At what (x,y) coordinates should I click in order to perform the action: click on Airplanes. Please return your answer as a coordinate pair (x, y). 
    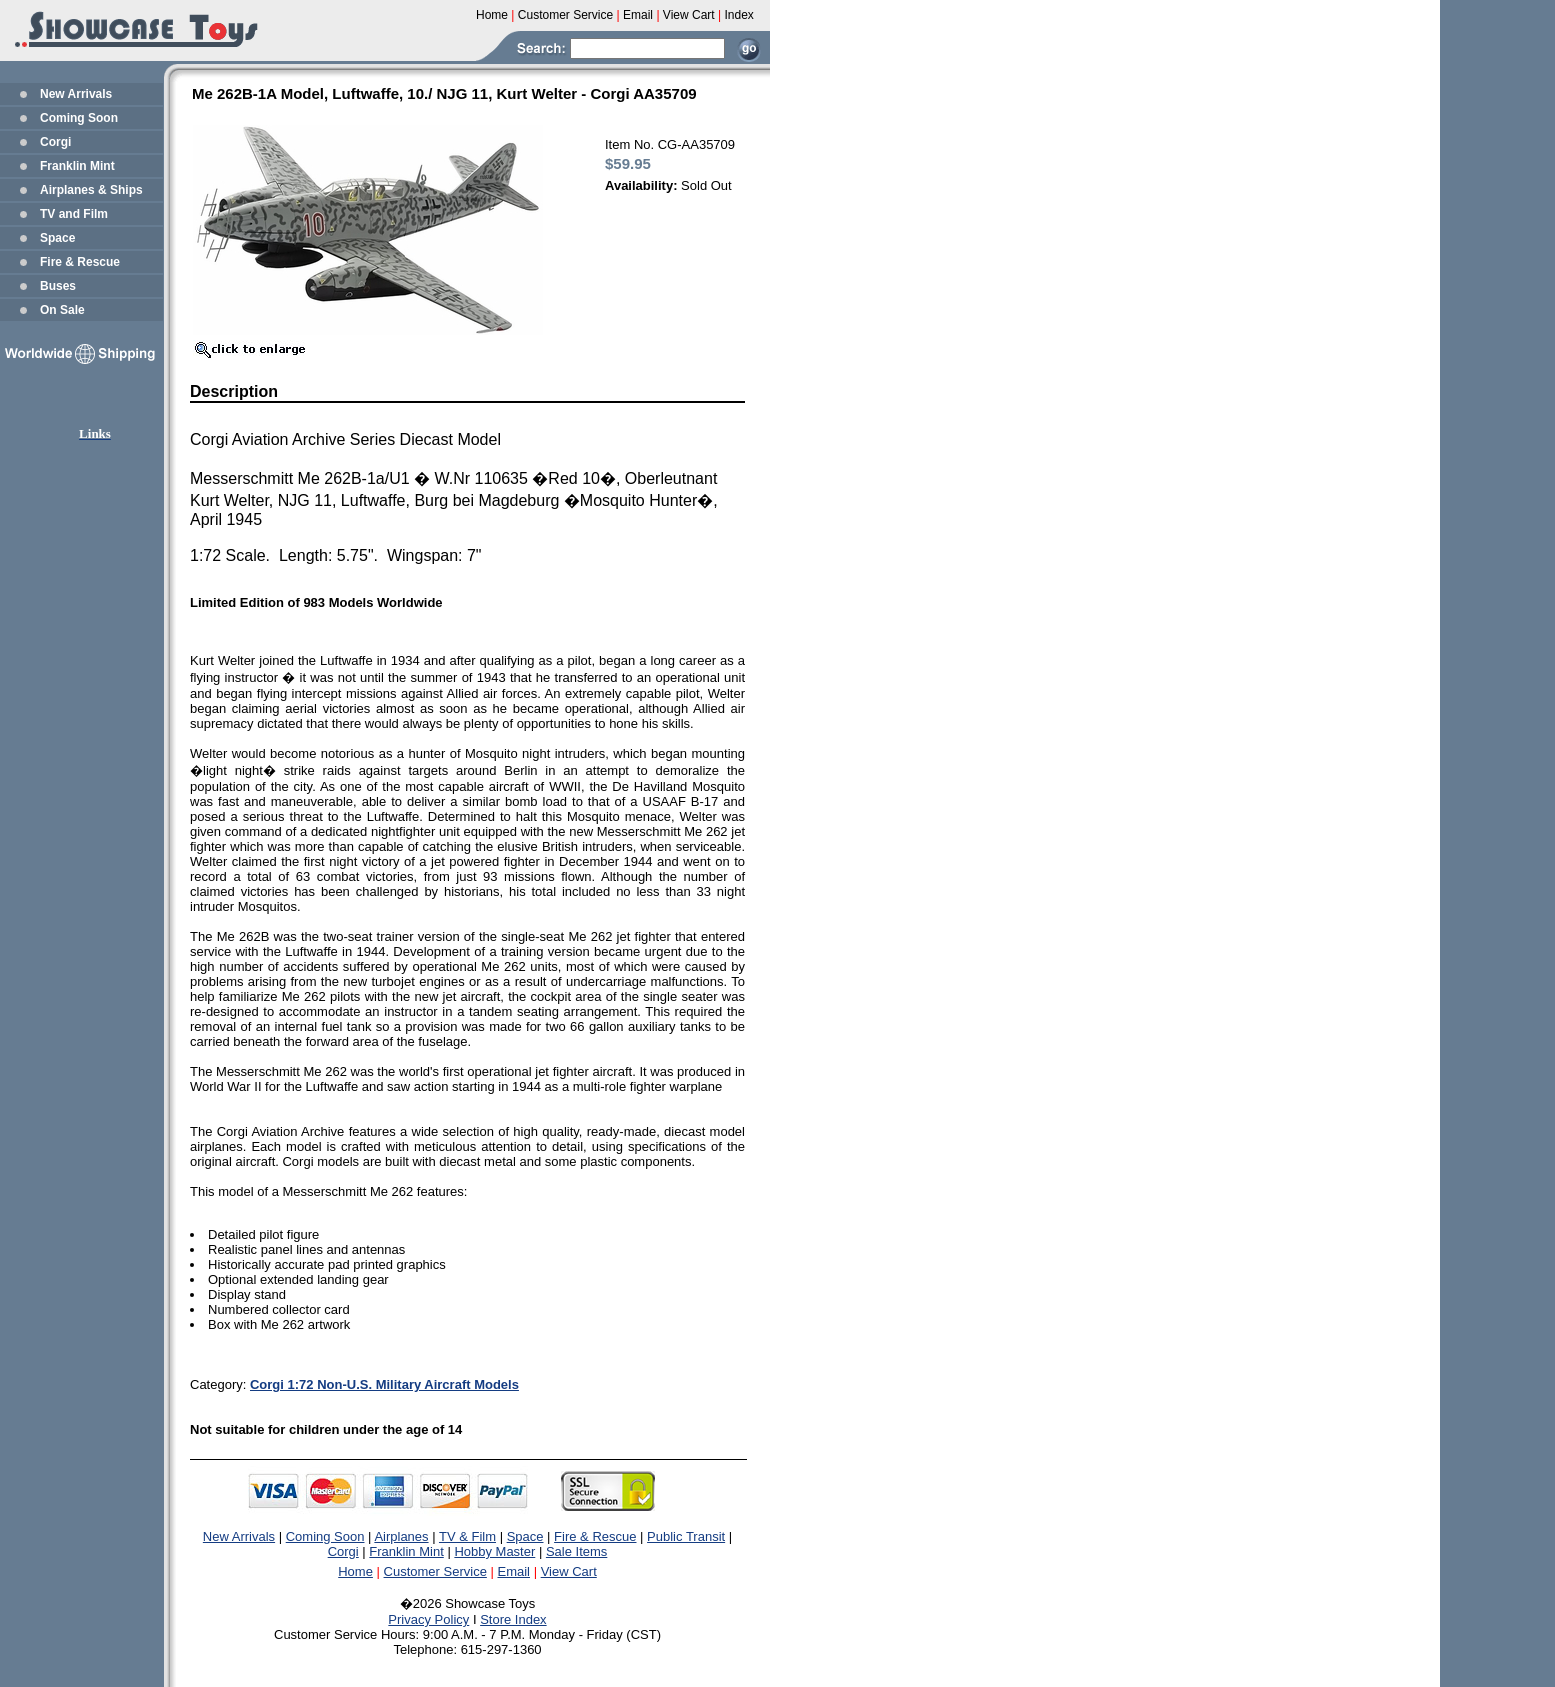
    Looking at the image, I should click on (401, 1536).